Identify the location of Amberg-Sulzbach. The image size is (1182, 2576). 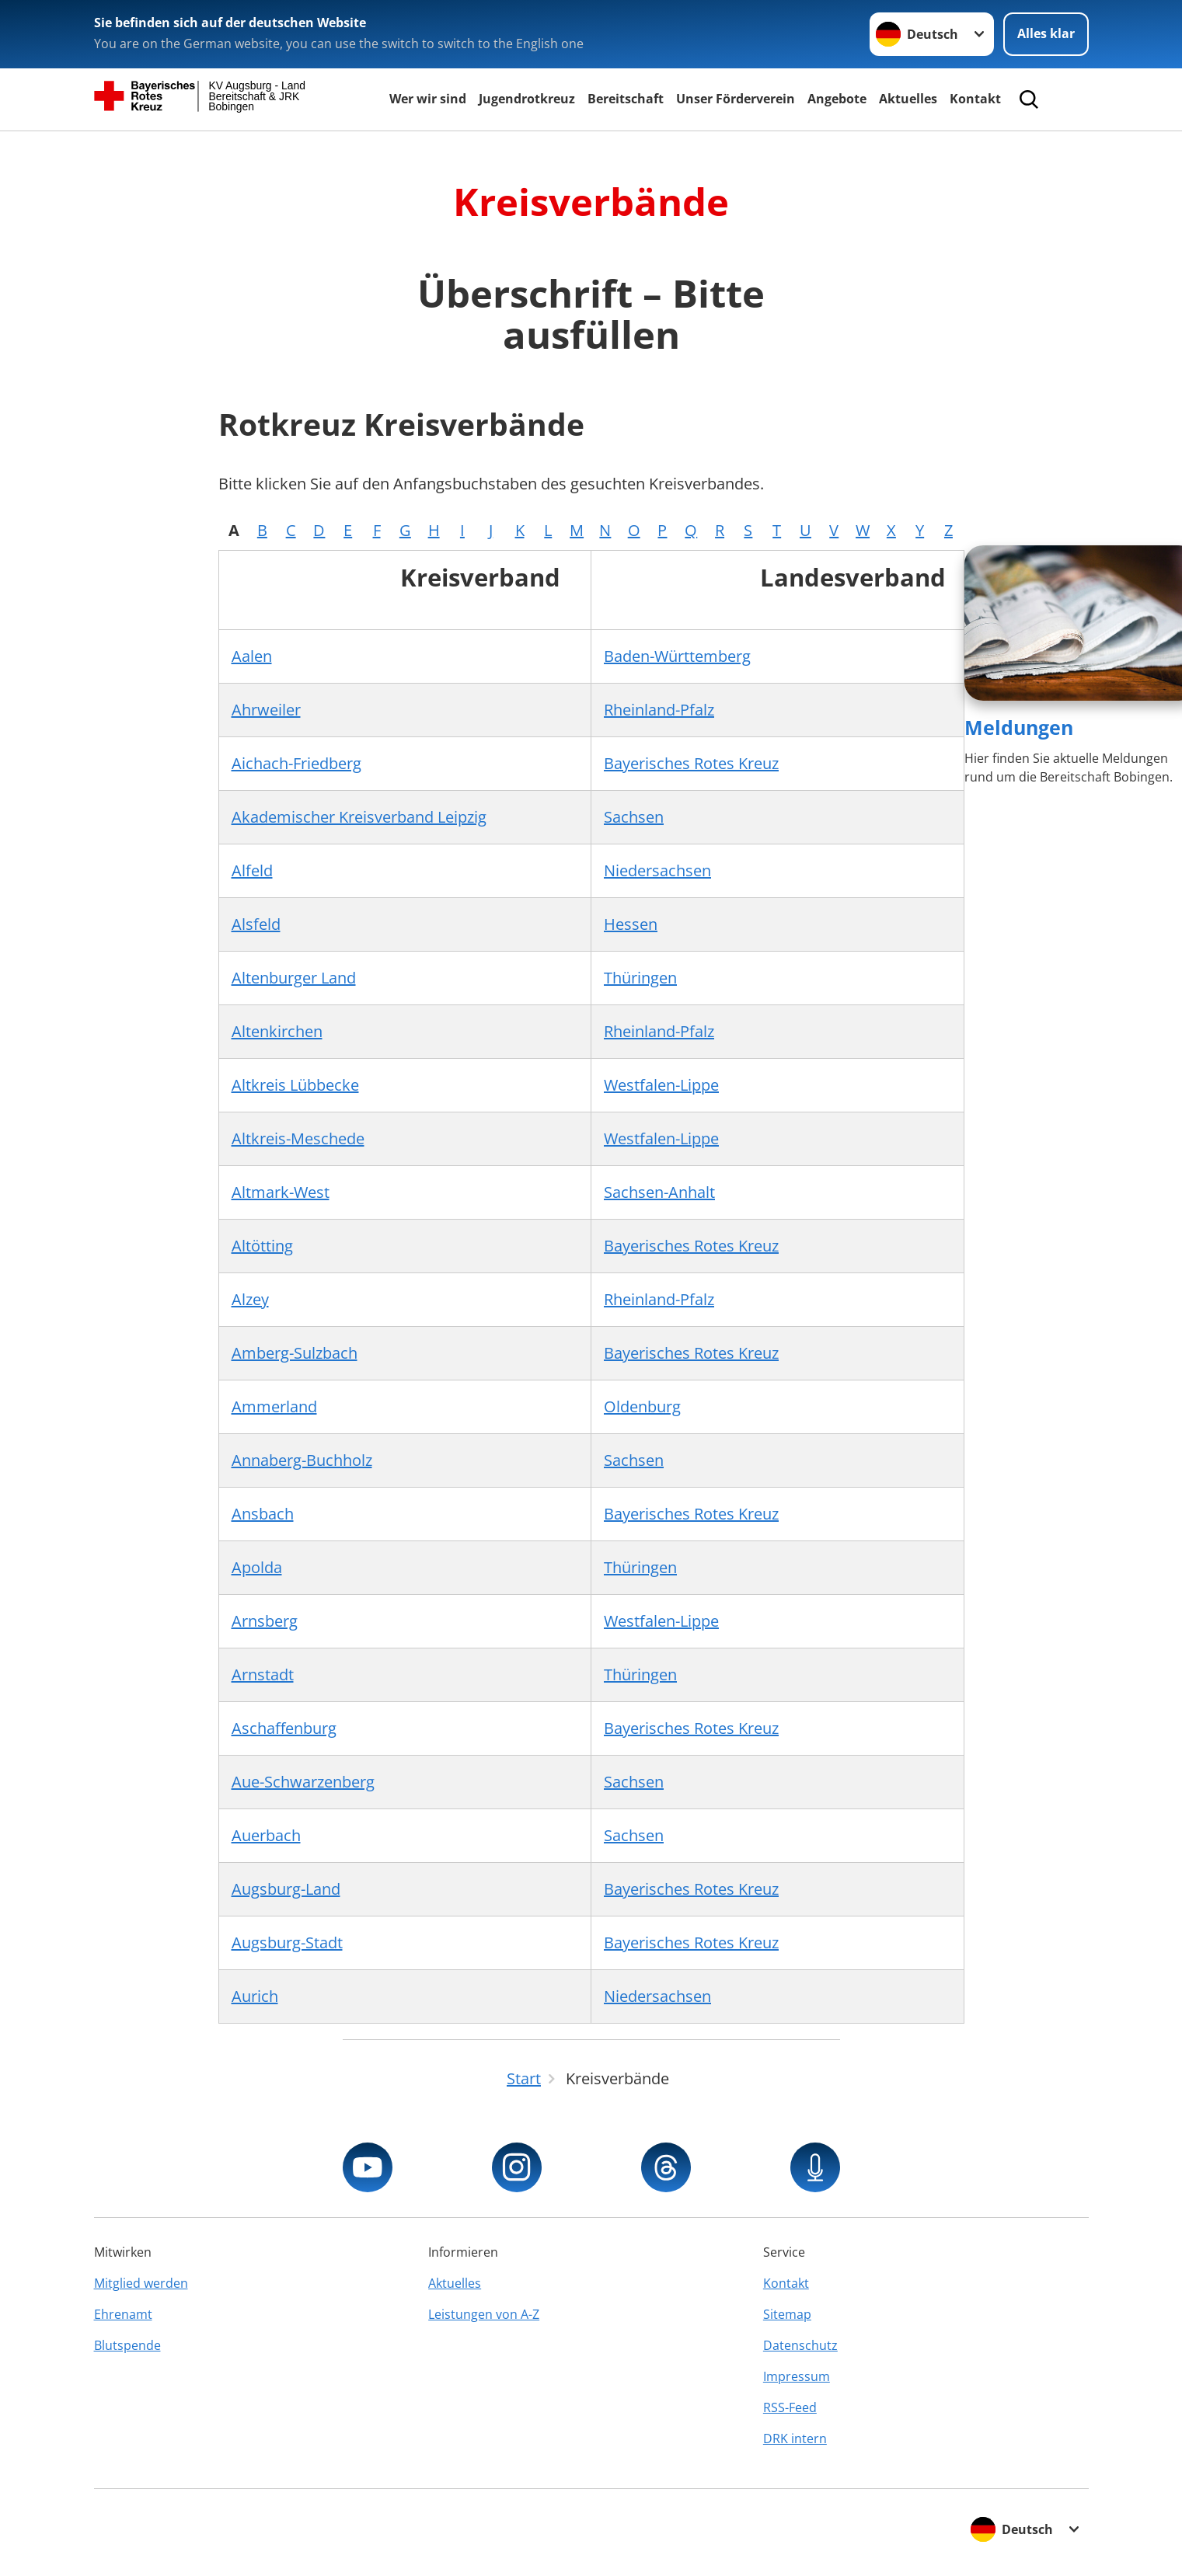
(294, 1352).